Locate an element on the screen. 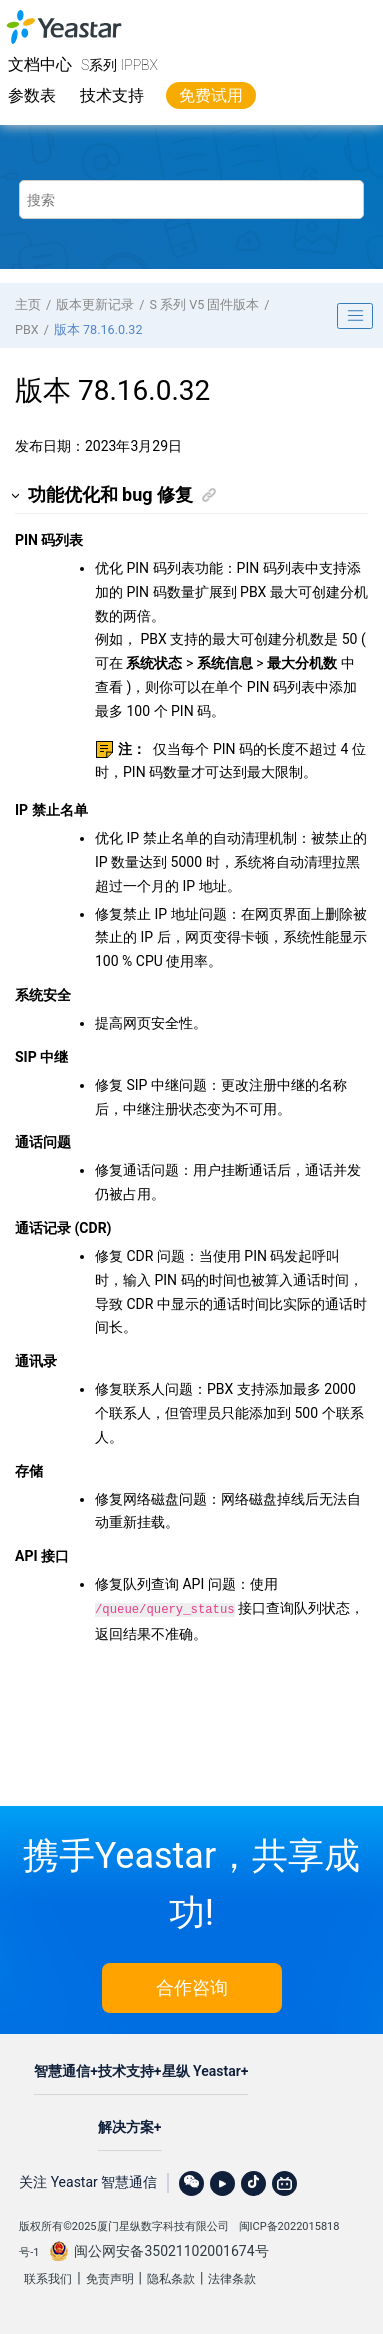 Image resolution: width=383 pixels, height=2334 pixels. 免责声明 is located at coordinates (110, 2277).